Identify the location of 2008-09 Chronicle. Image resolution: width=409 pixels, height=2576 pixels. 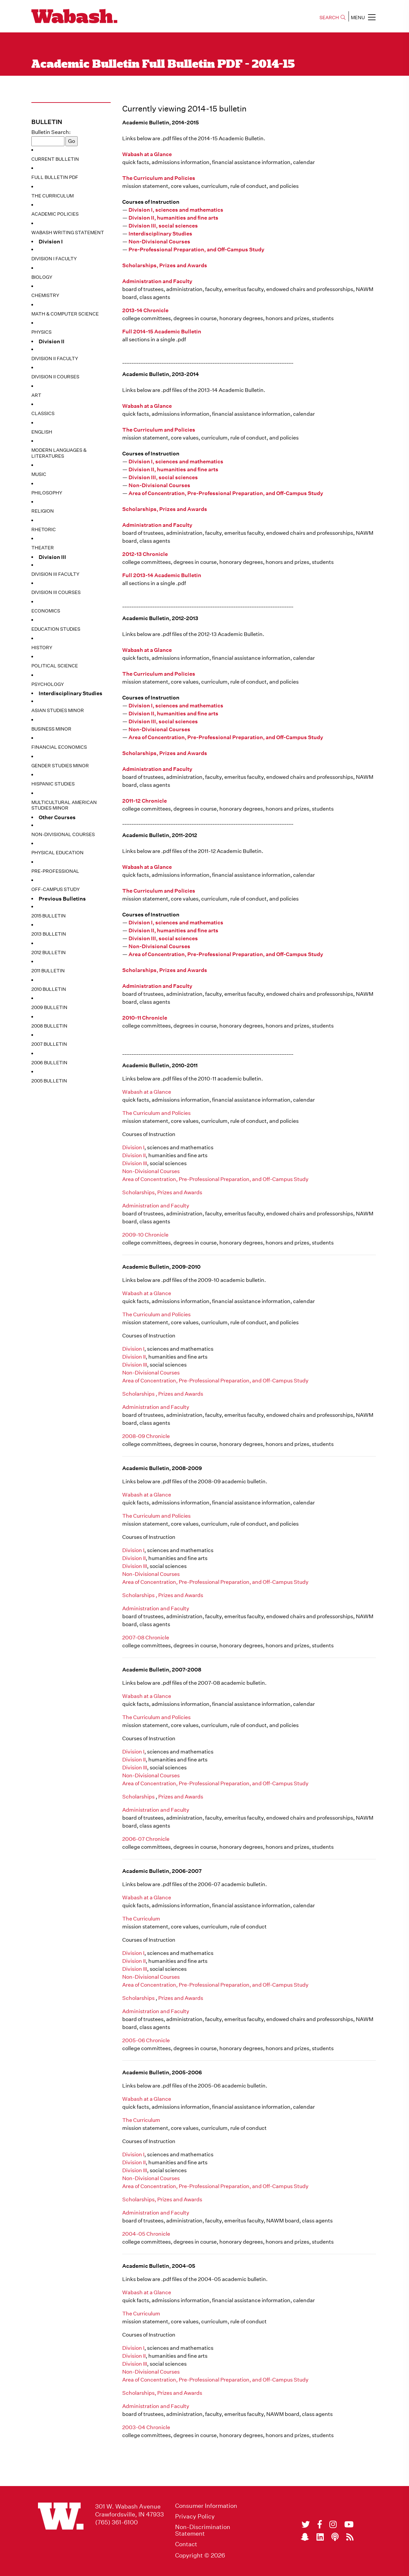
(146, 1436).